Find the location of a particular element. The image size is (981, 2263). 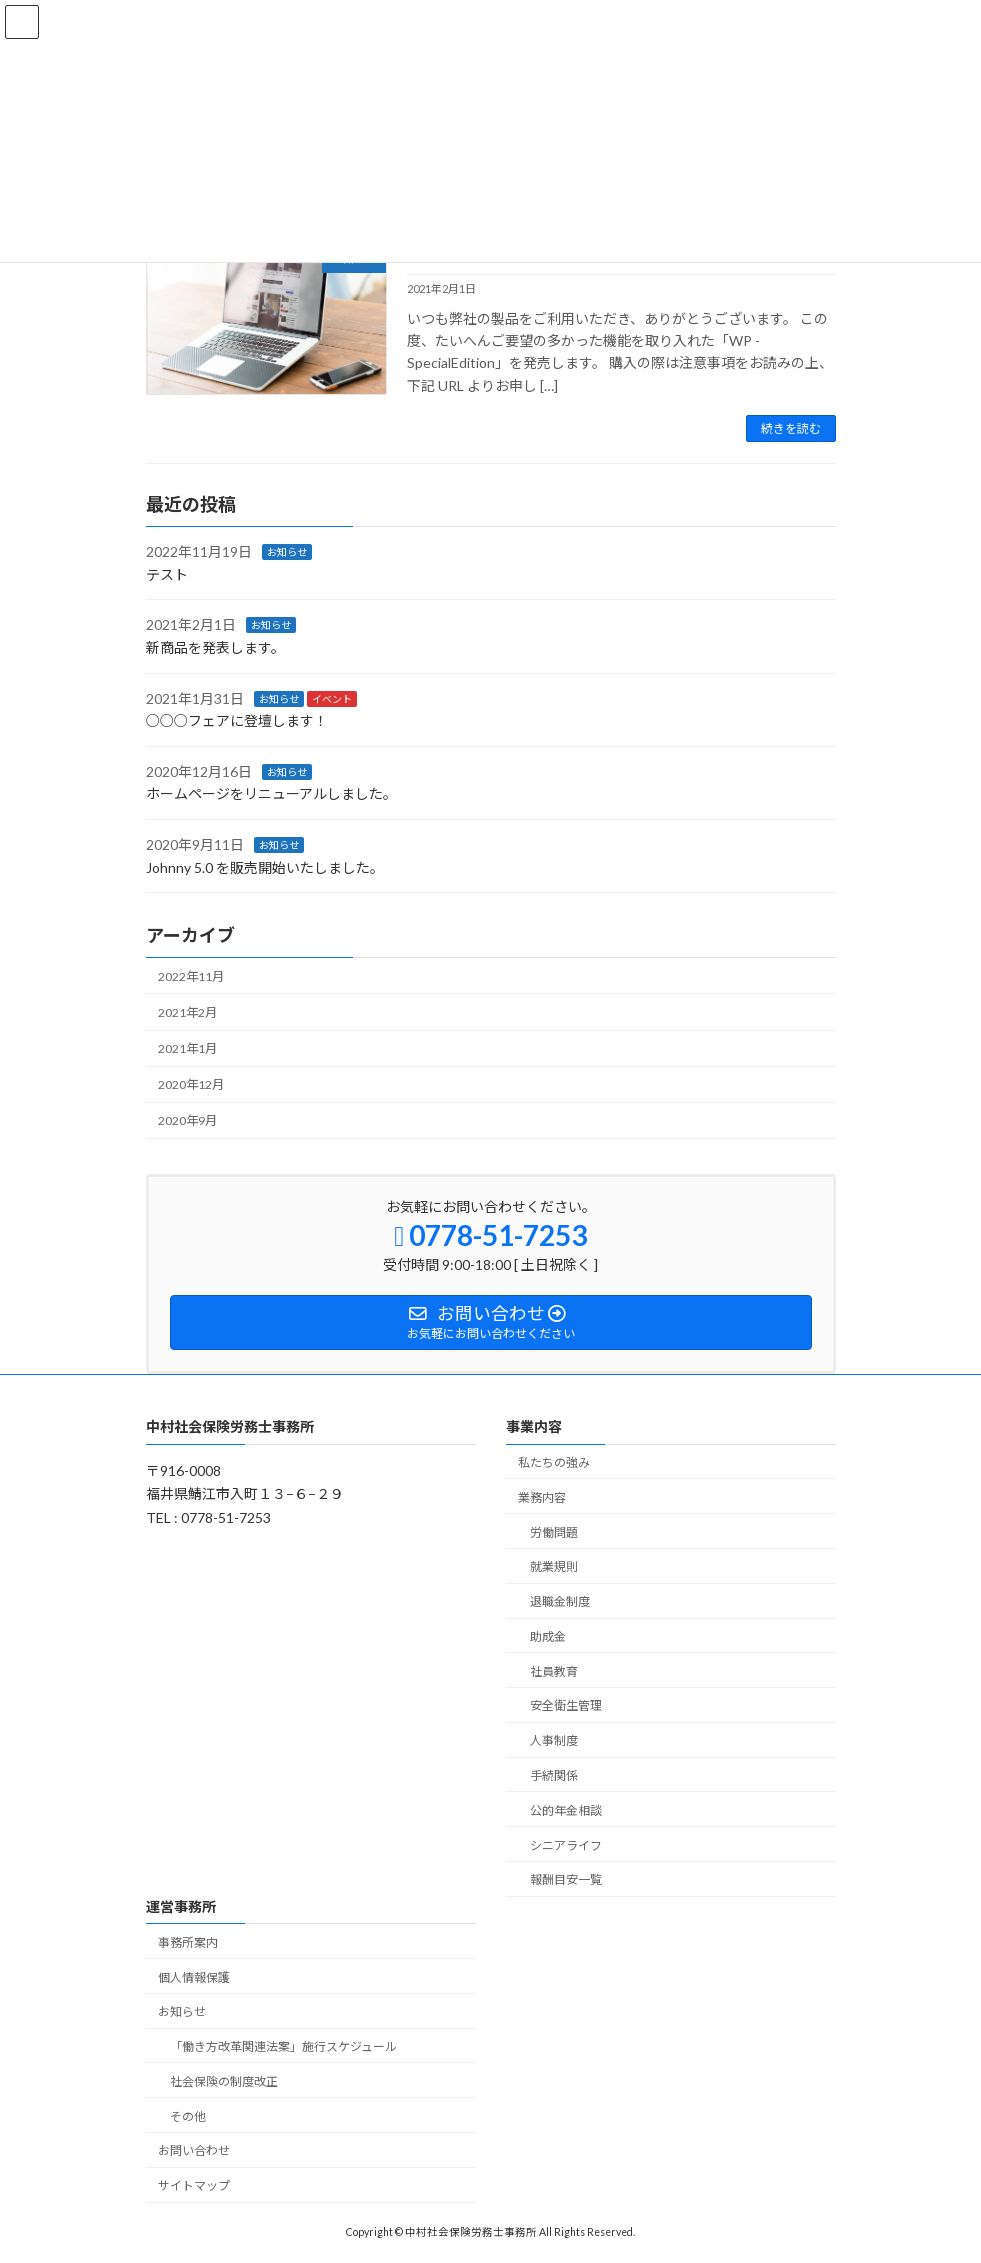

お問い合わせ is located at coordinates (194, 2151).